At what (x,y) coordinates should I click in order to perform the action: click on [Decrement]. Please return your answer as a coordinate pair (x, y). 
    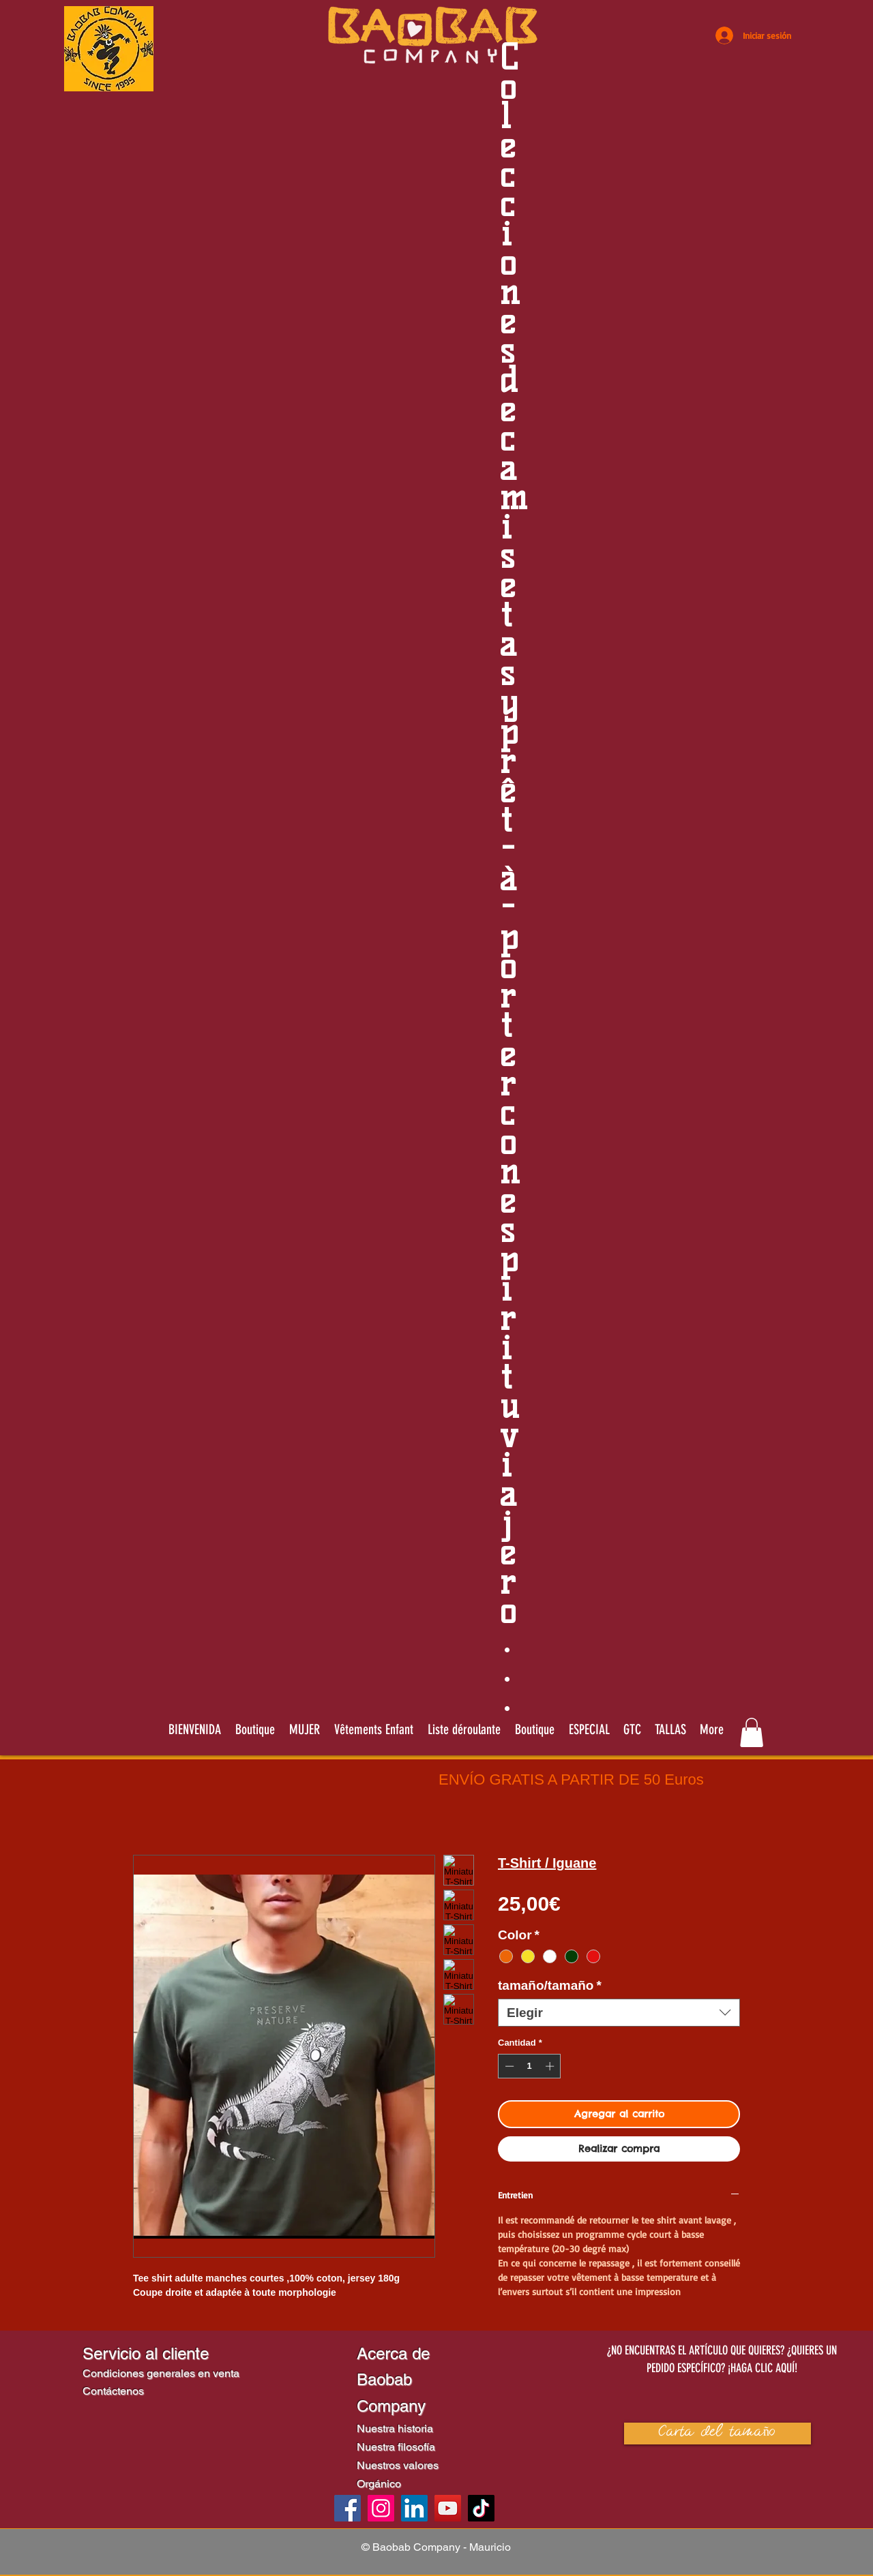
    Looking at the image, I should click on (508, 2066).